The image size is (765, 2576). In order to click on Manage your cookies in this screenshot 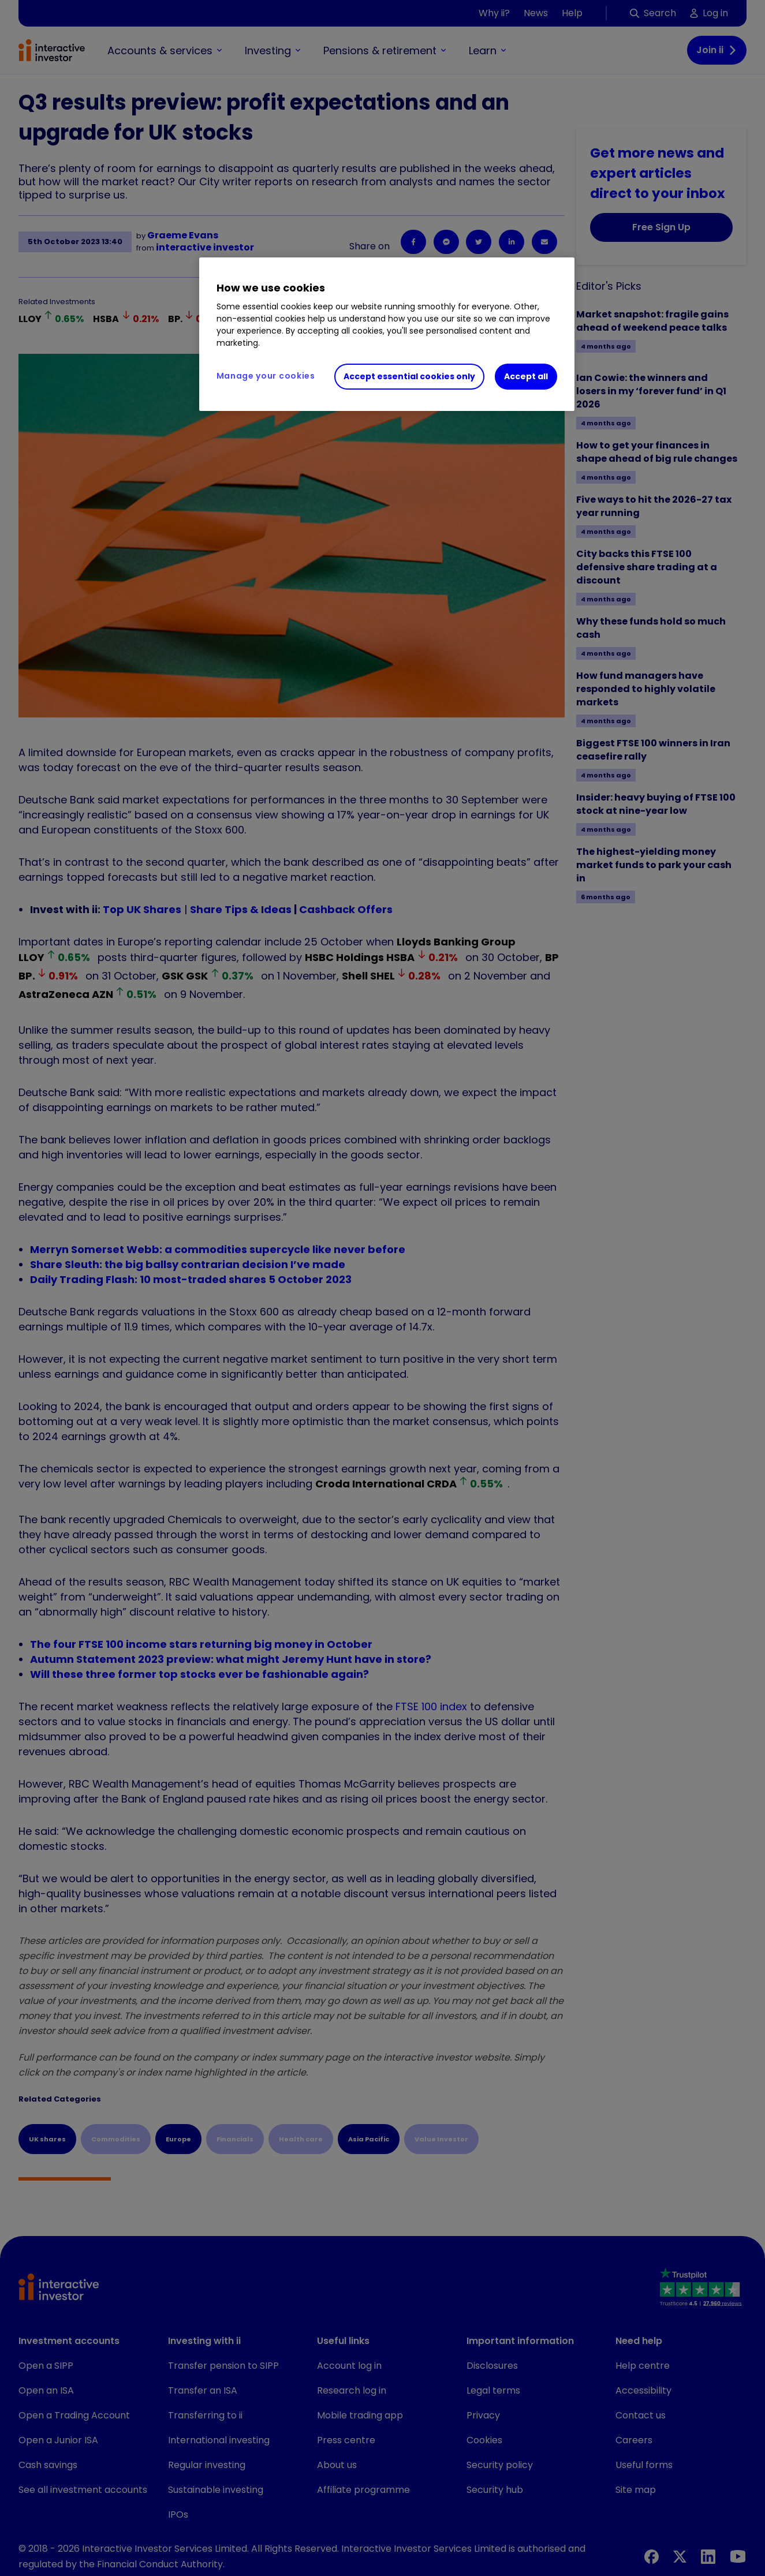, I will do `click(266, 376)`.